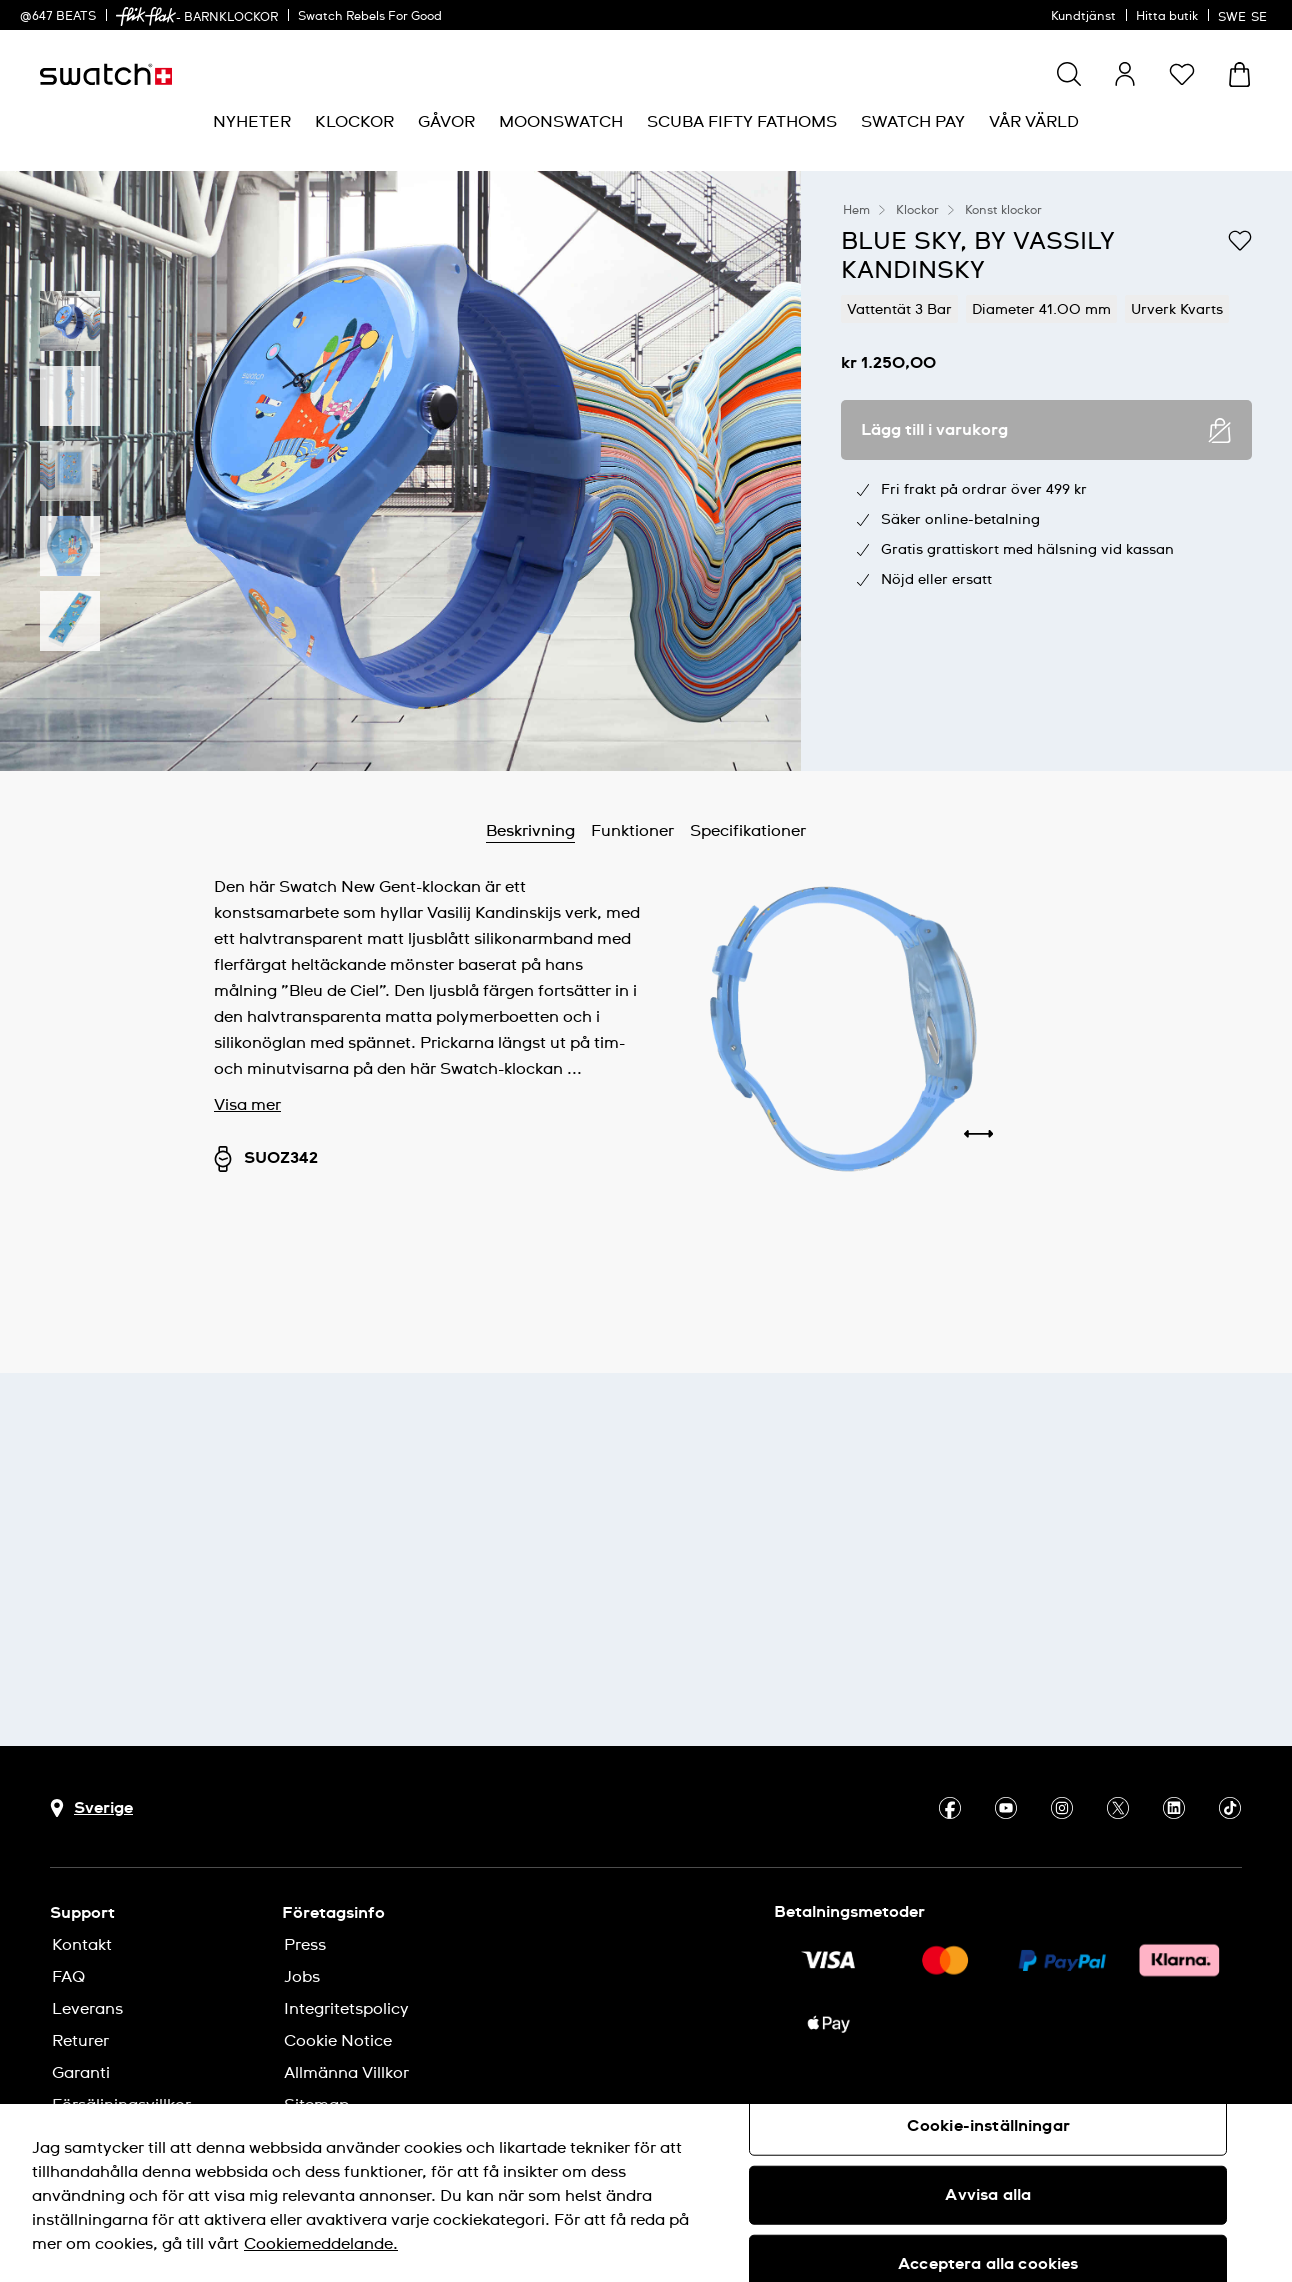 The width and height of the screenshot is (1292, 2282). Describe the element at coordinates (742, 122) in the screenshot. I see `[SCUBA FIFTY FATHOMS]` at that location.